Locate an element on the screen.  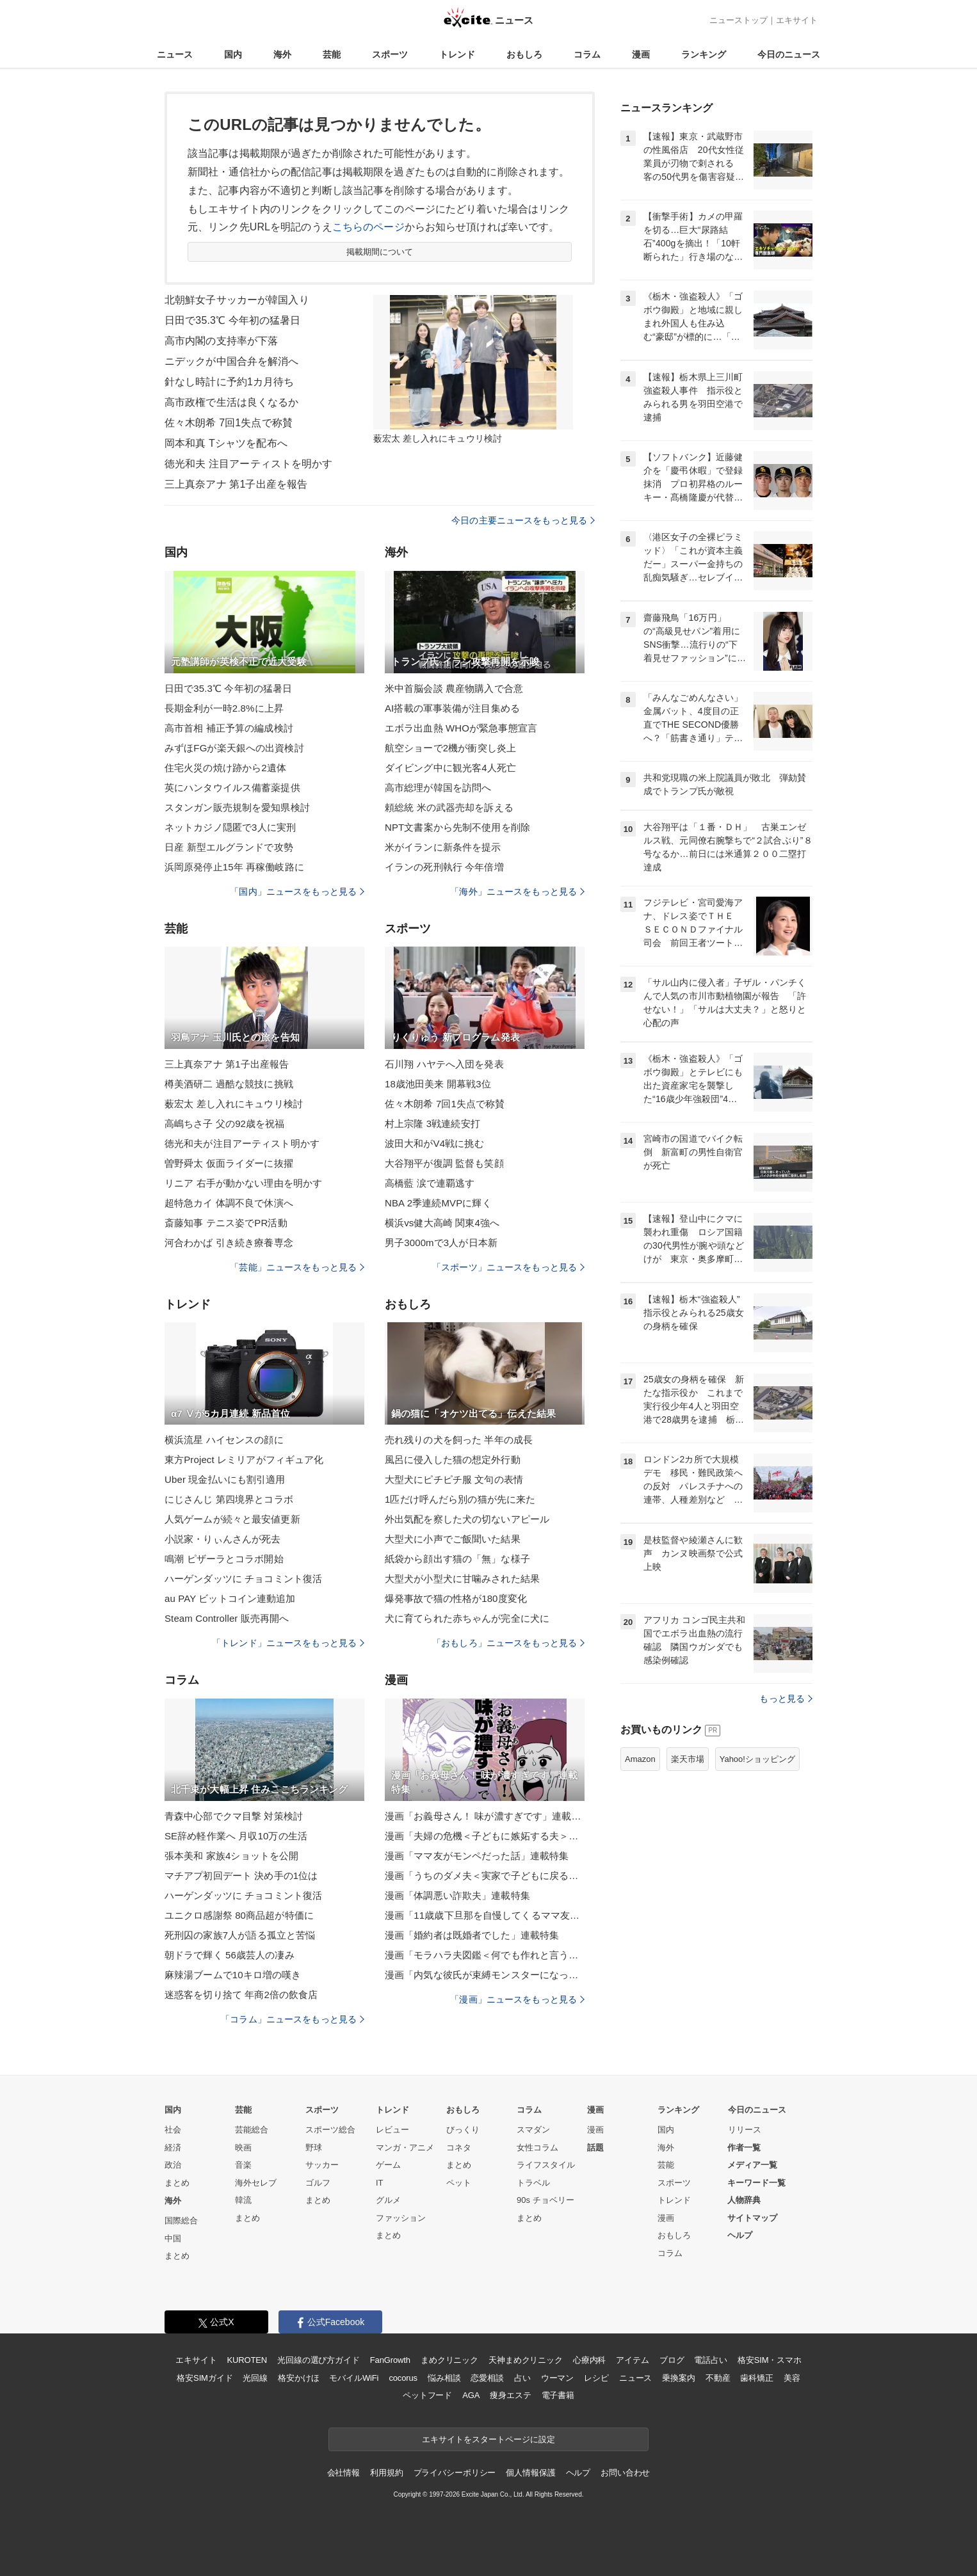
掲載期間について is located at coordinates (380, 252).